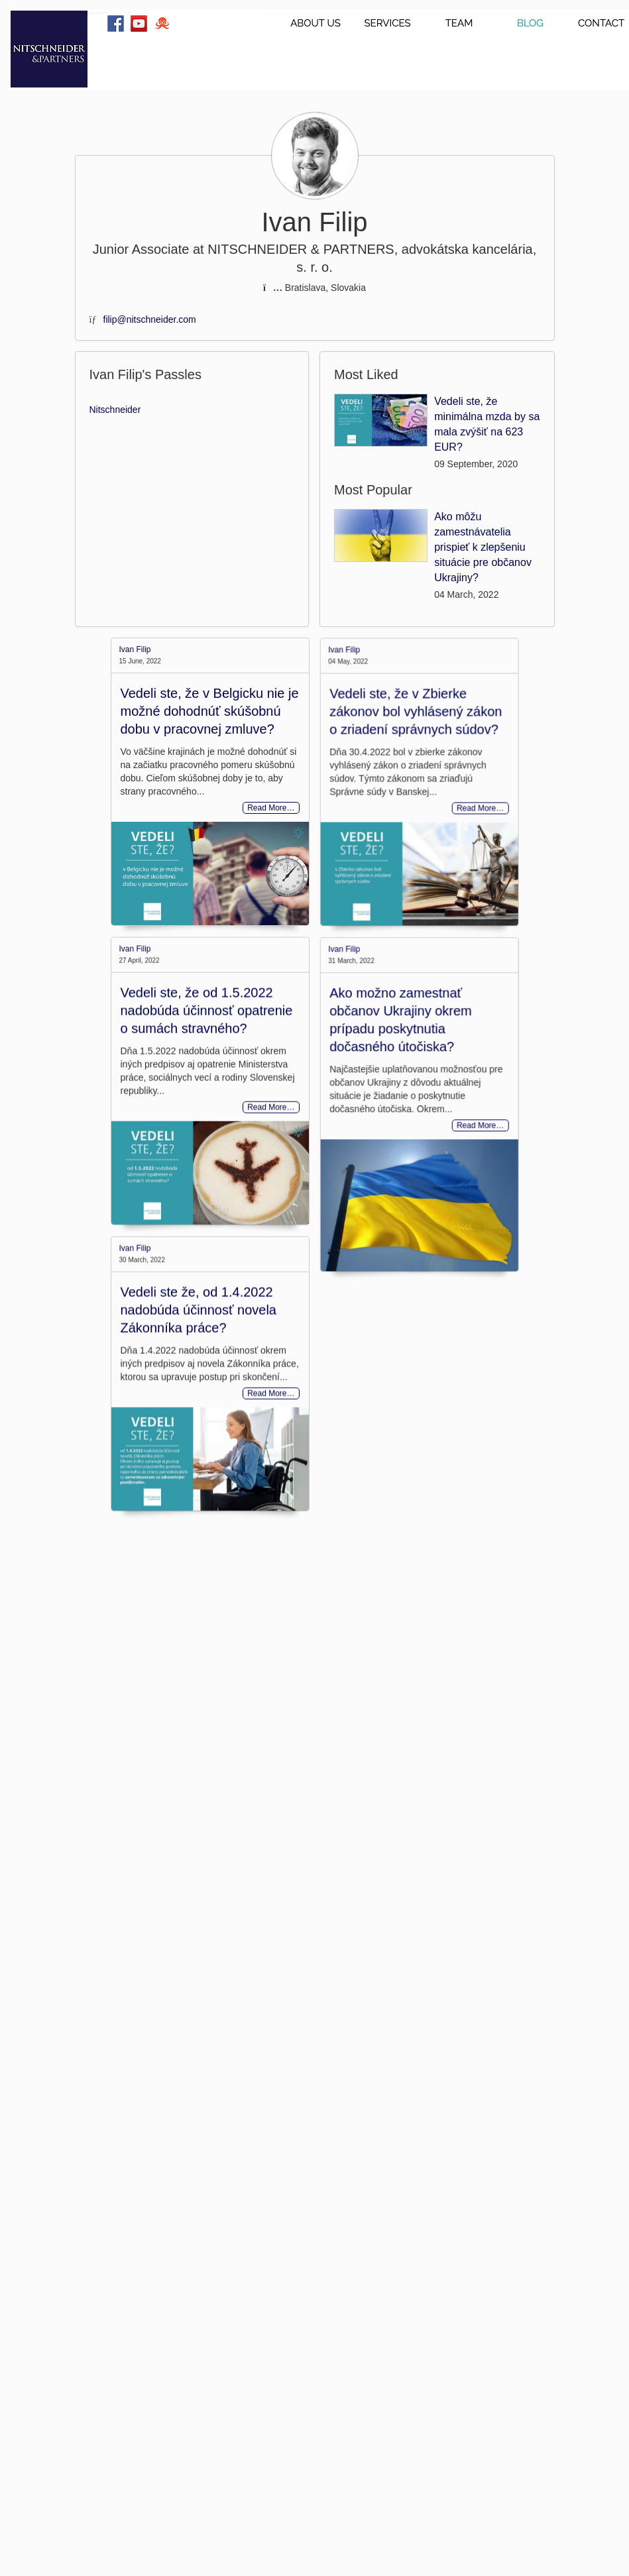 This screenshot has height=2576, width=629. I want to click on Vedeli ste, že od 1.5.2022 nadobúda účinnosť opatrenie o sumách stravného?, so click(207, 1067).